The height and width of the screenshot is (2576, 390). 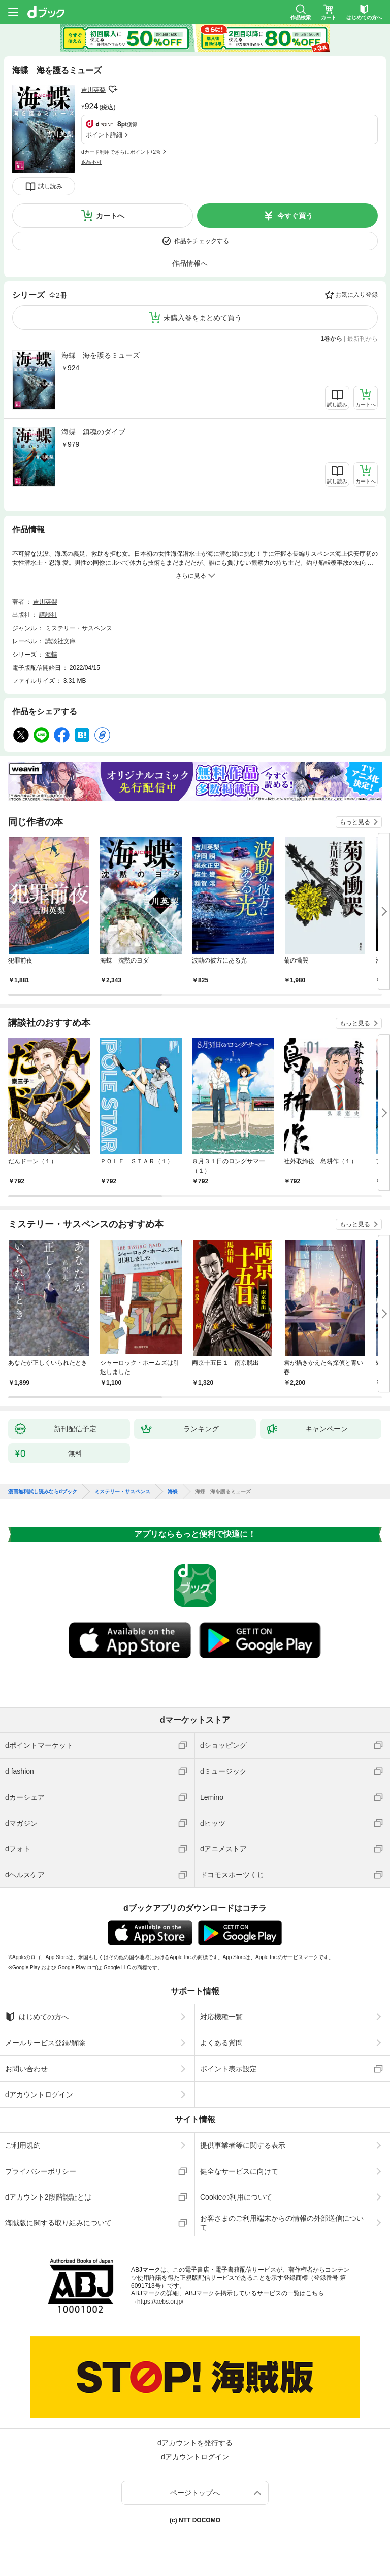 I want to click on お問い合わせ, so click(x=26, y=2069).